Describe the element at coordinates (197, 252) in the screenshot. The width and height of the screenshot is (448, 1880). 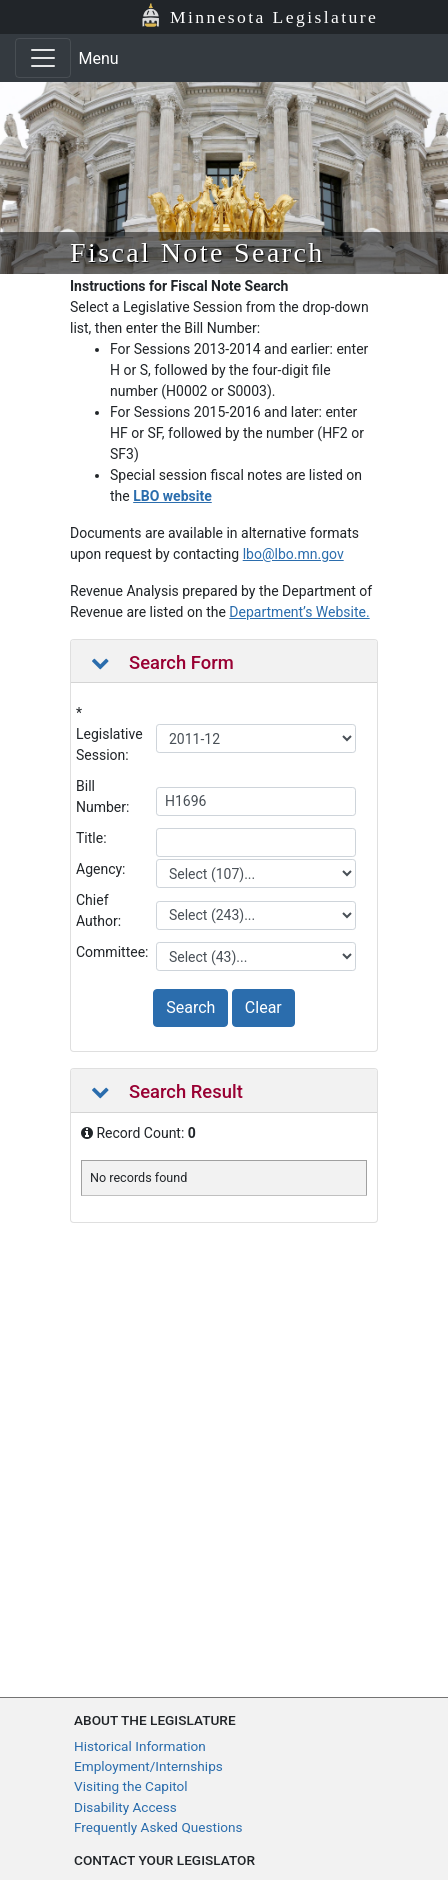
I see `Fiscal Note Search` at that location.